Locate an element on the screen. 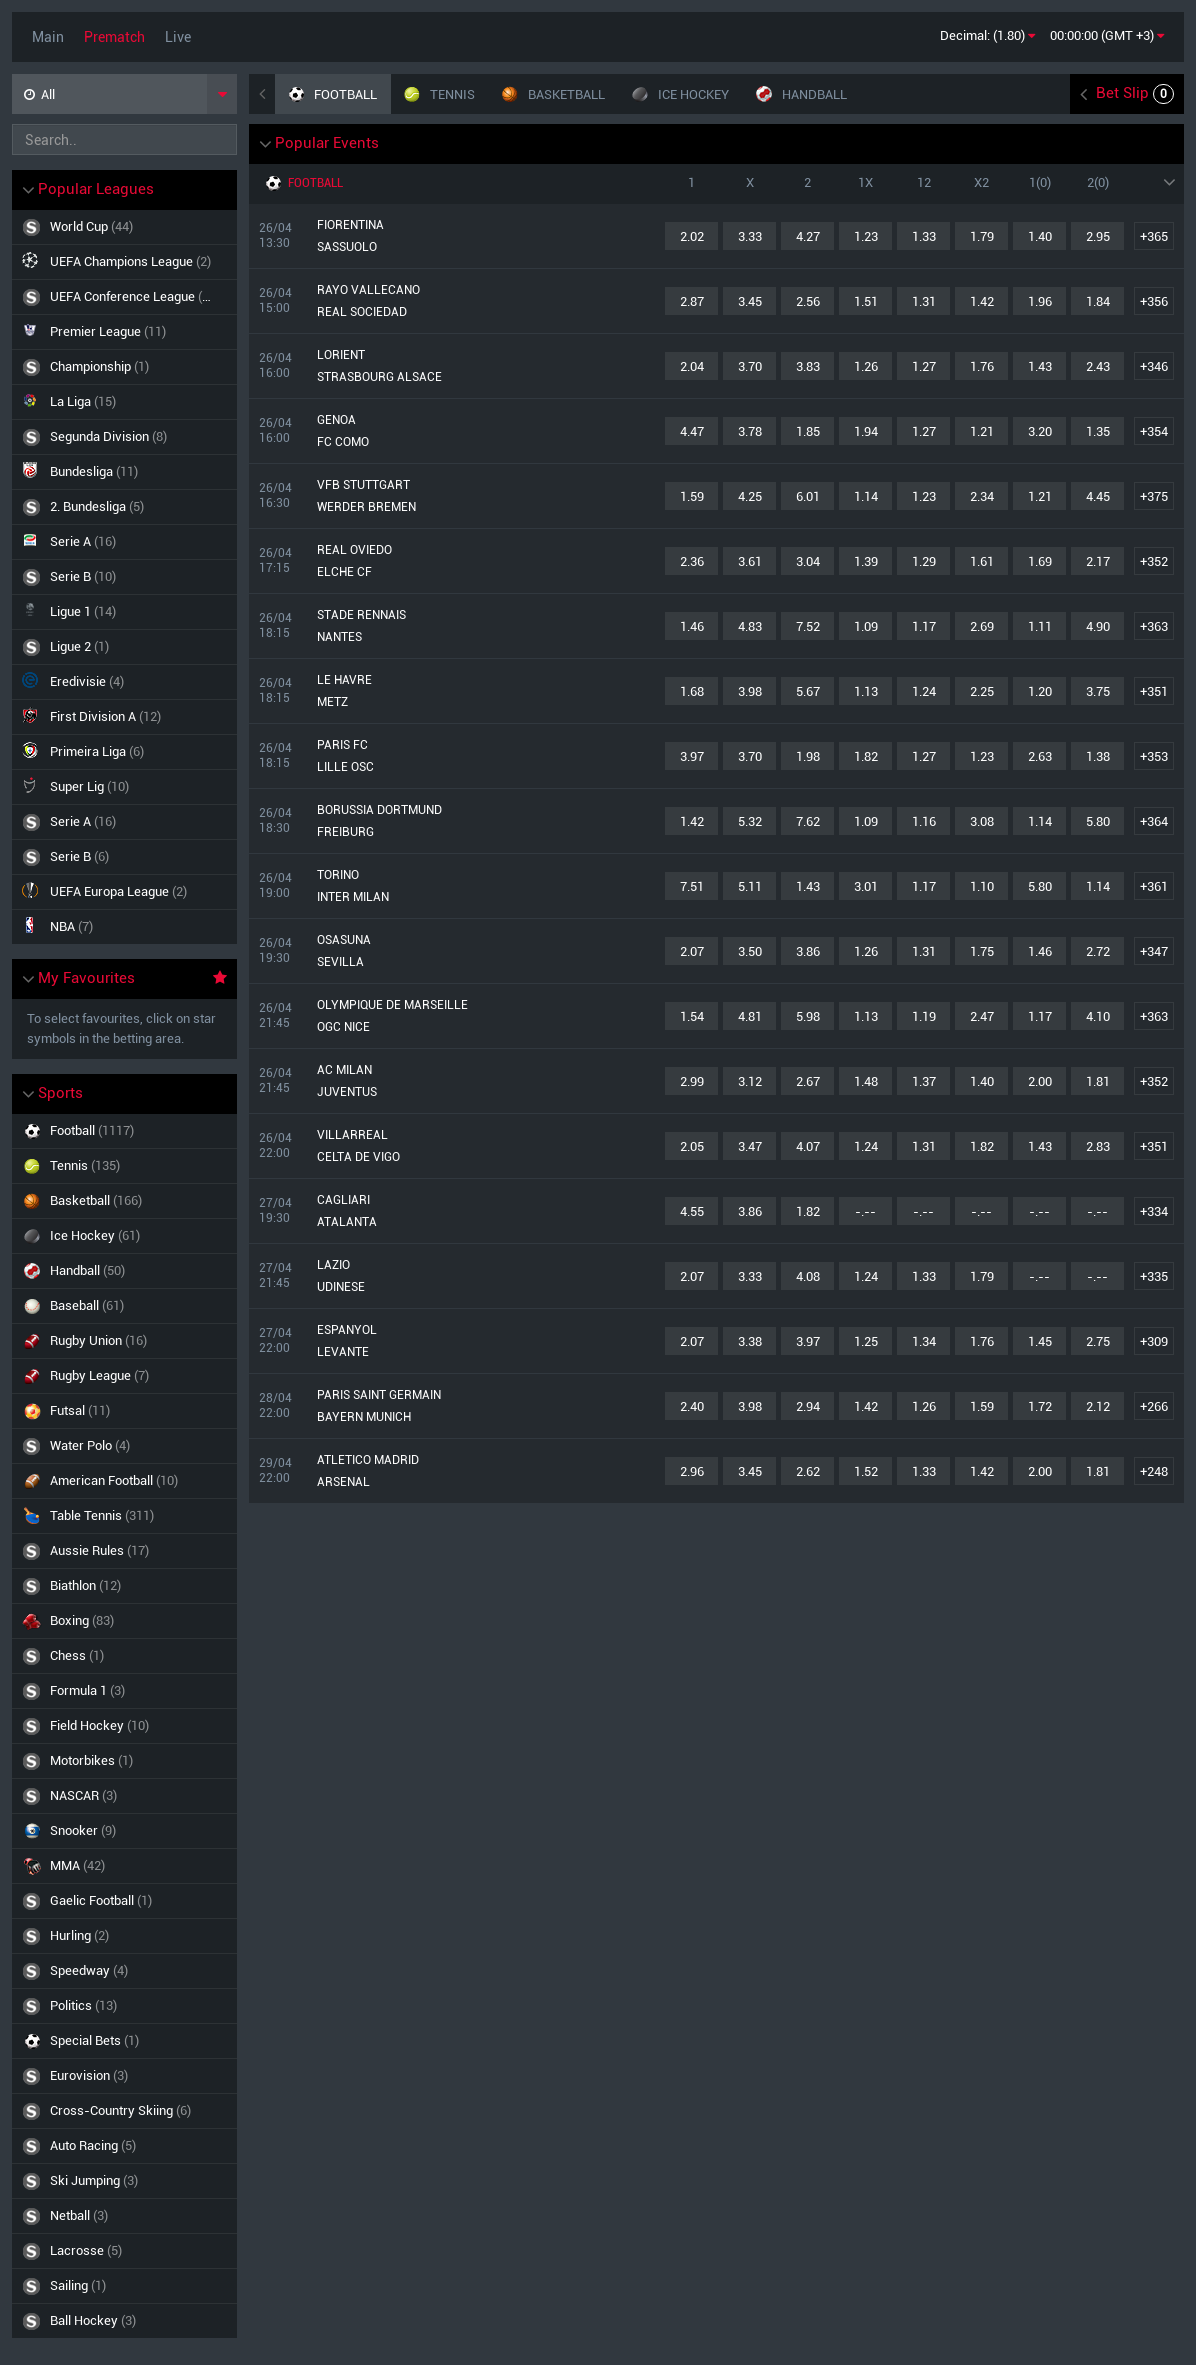 This screenshot has height=2365, width=1196. First Division A is located at coordinates (91, 715).